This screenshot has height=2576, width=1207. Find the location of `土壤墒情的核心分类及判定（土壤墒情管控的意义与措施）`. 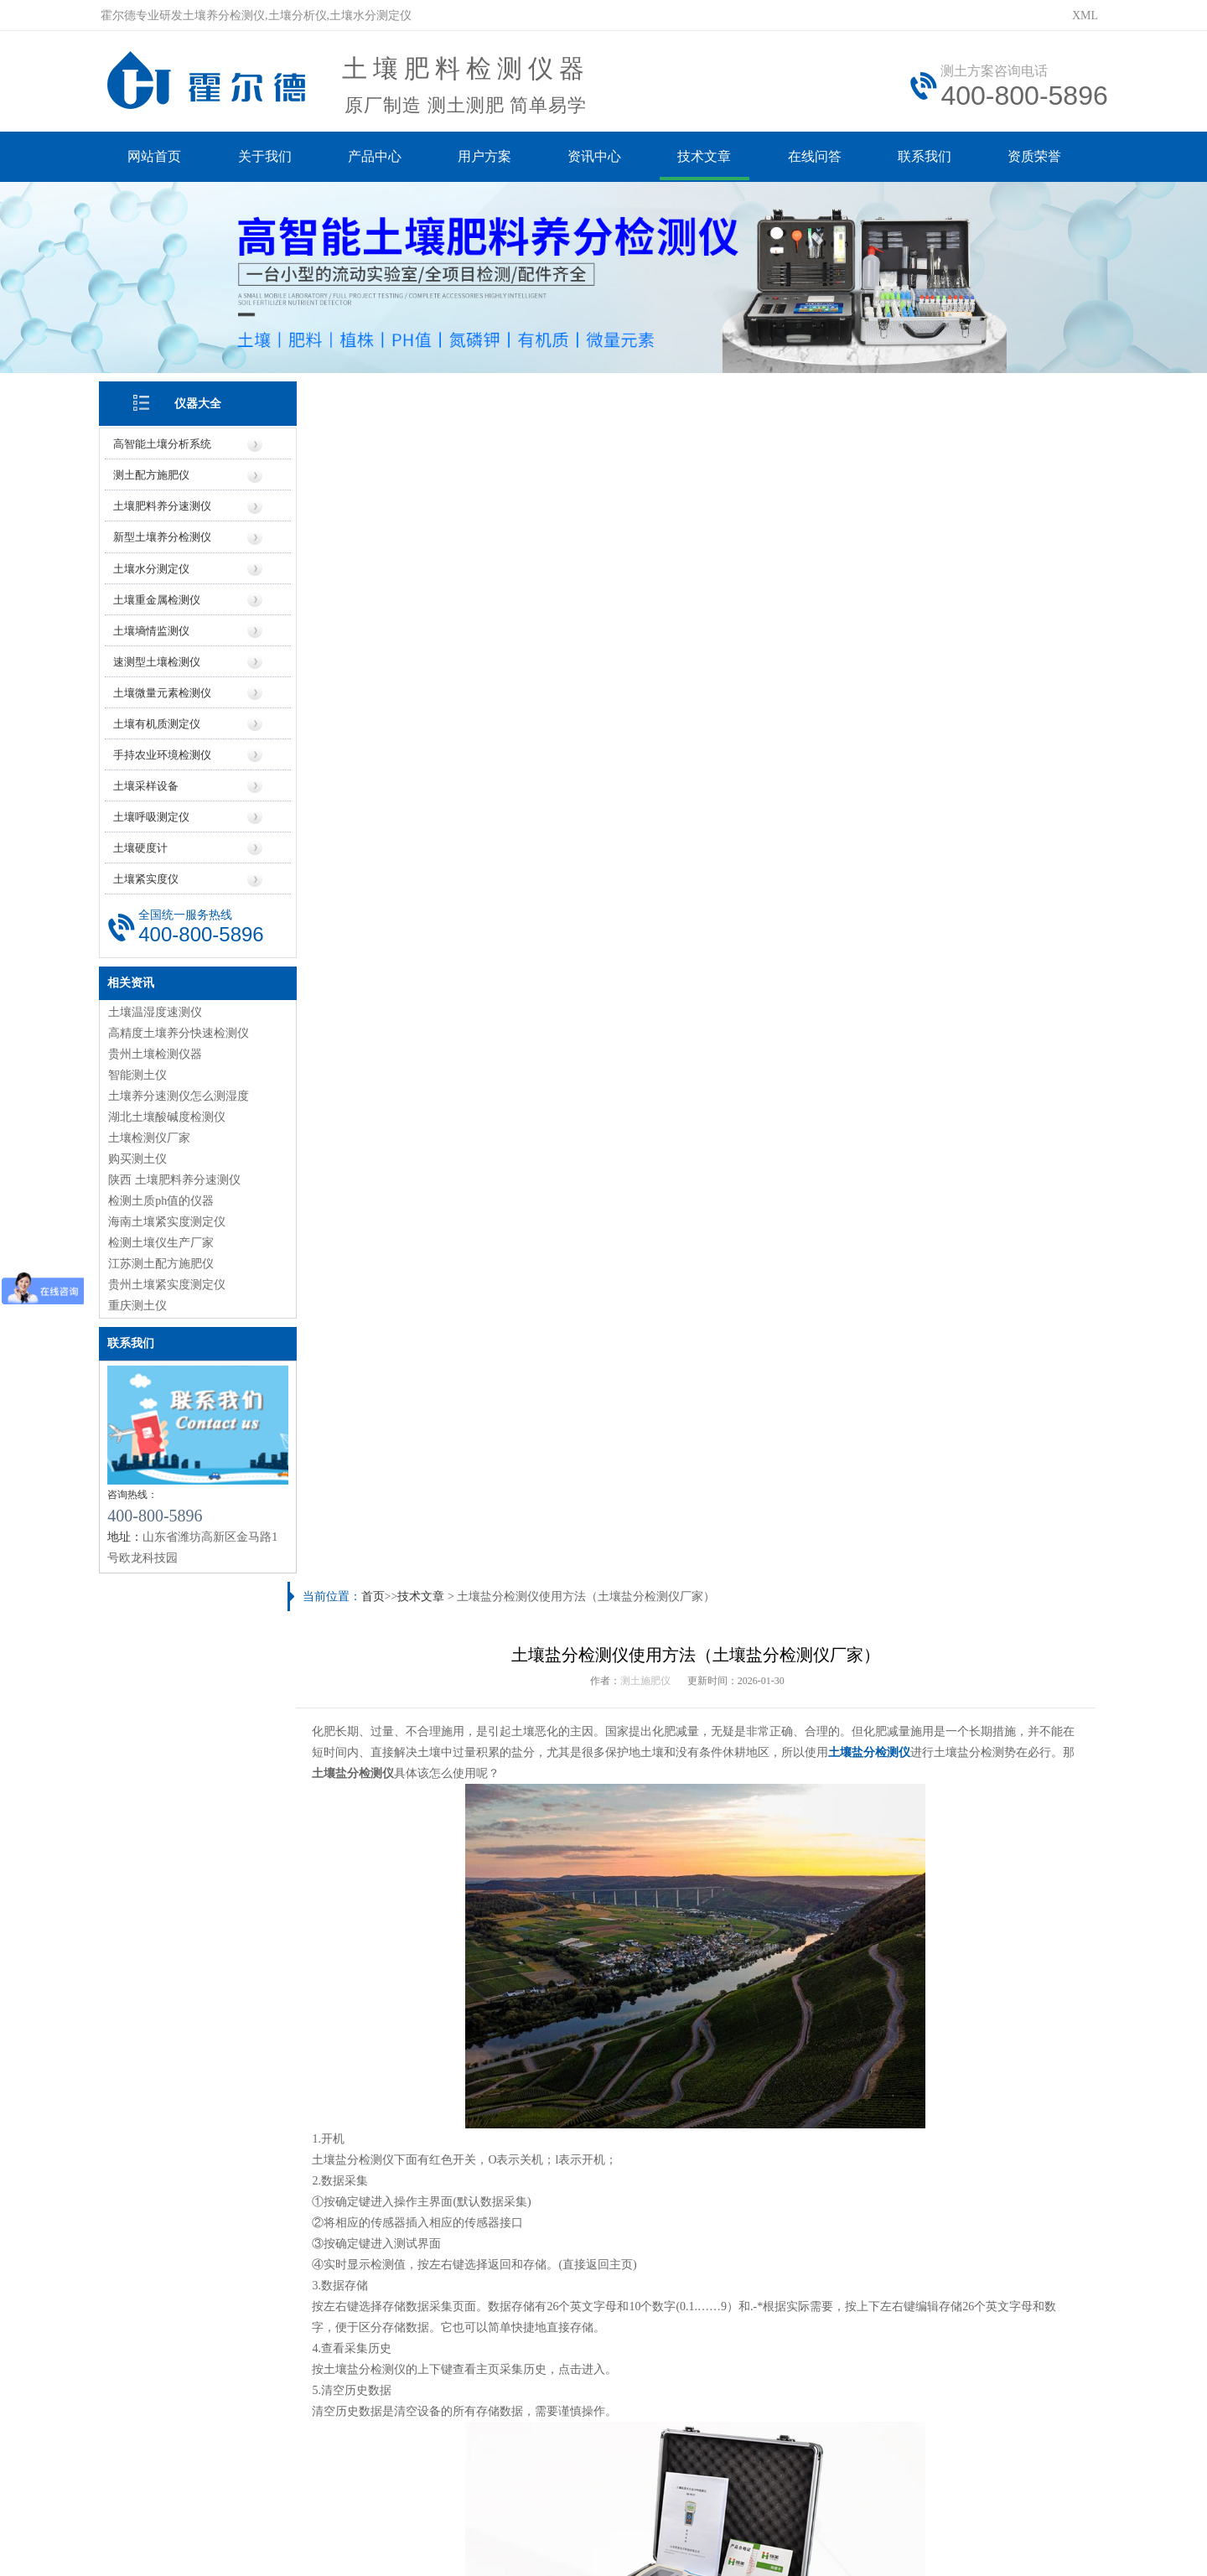

土壤墒情的核心分类及判定（土壤墒情管控的意义与措施） is located at coordinates (461, 2114).